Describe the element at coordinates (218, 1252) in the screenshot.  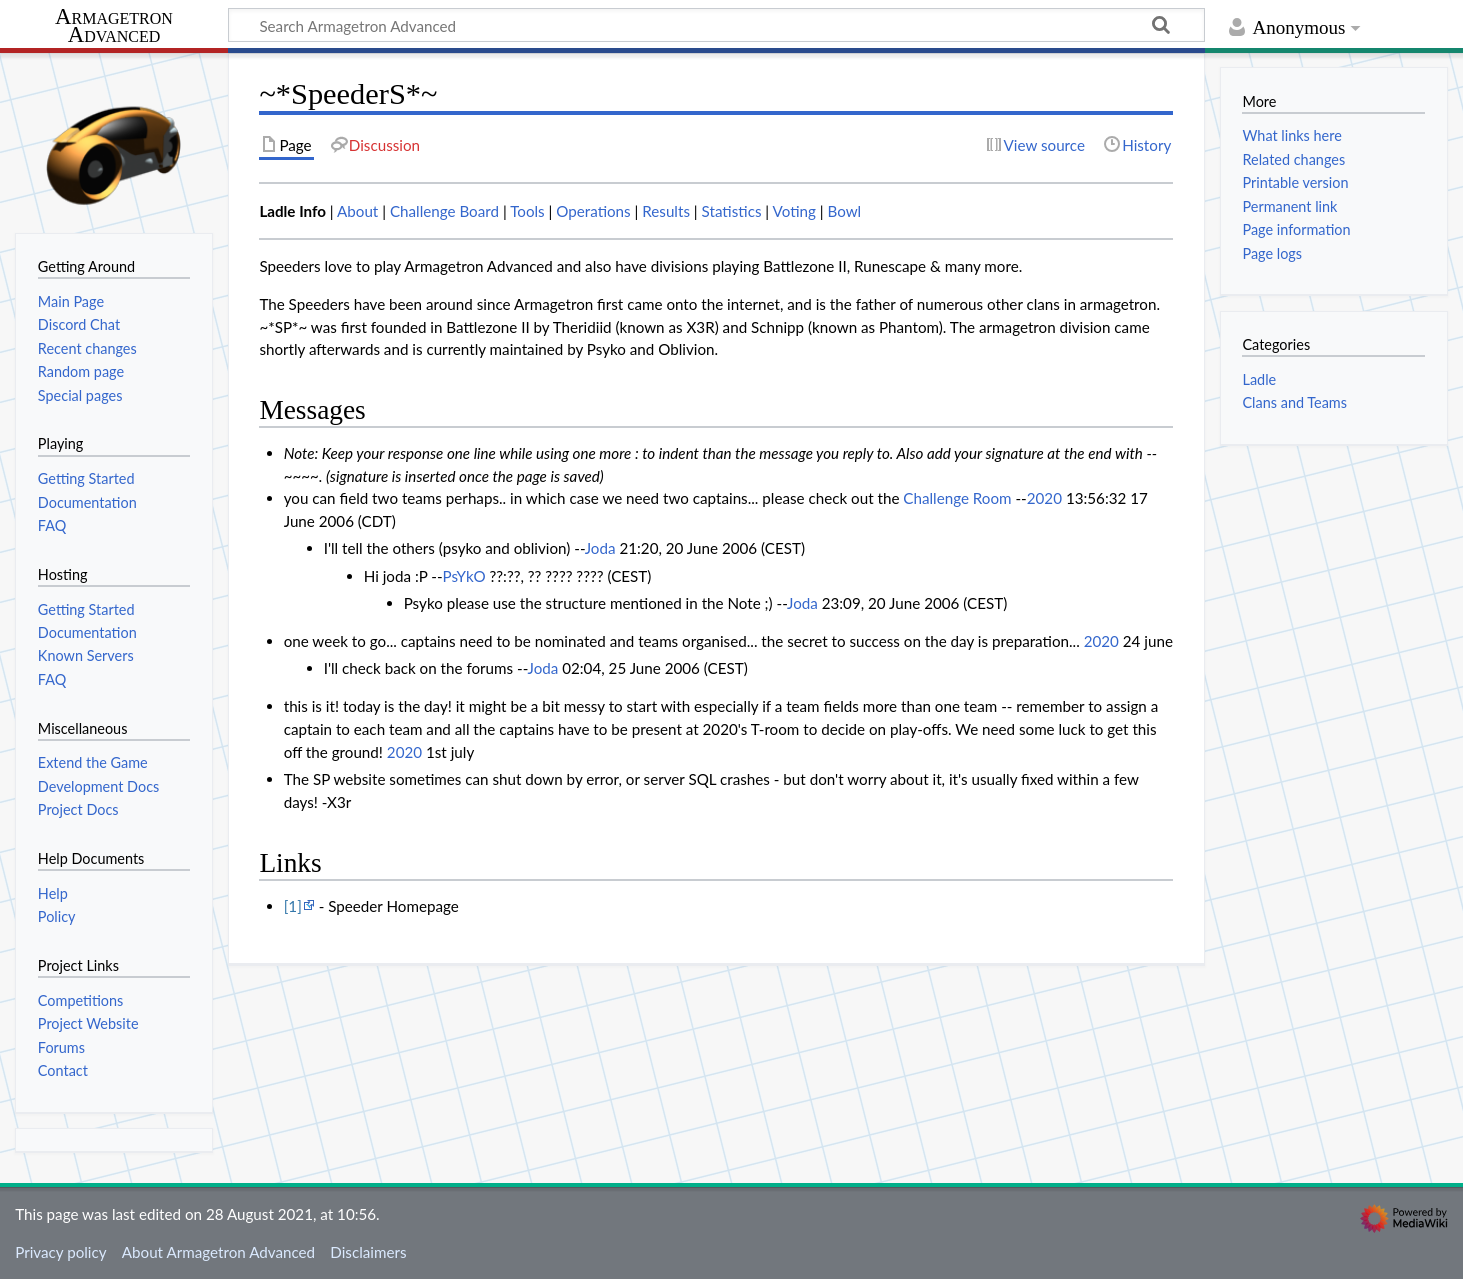
I see `About Armagetron Advanced` at that location.